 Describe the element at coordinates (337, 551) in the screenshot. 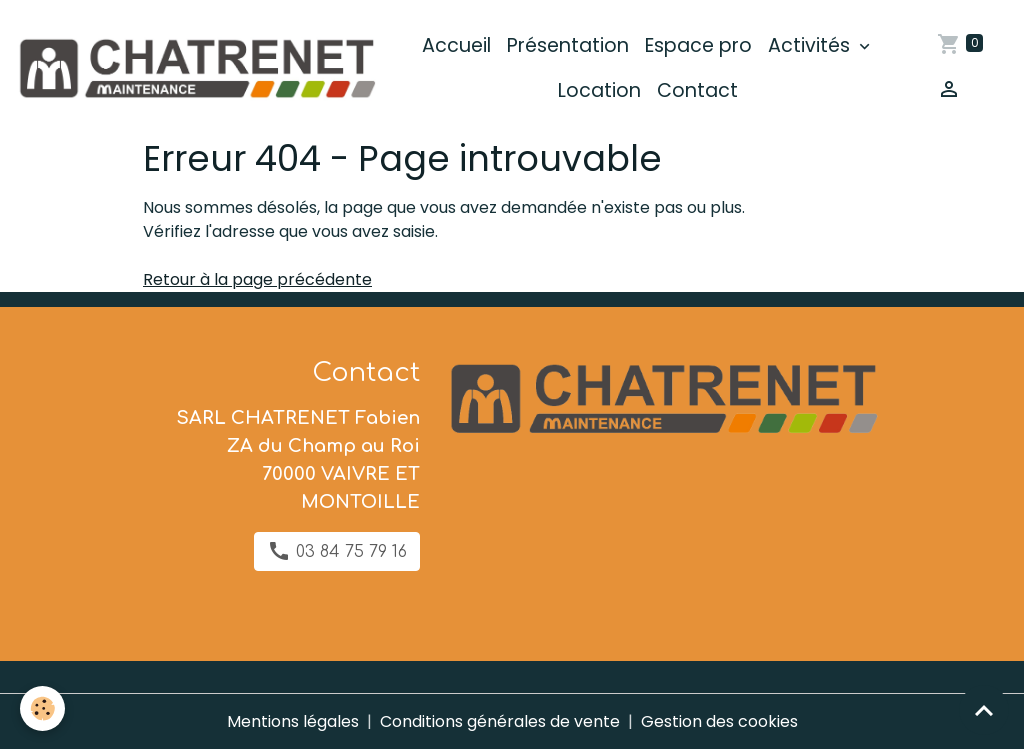

I see `03 84 75 79 16` at that location.